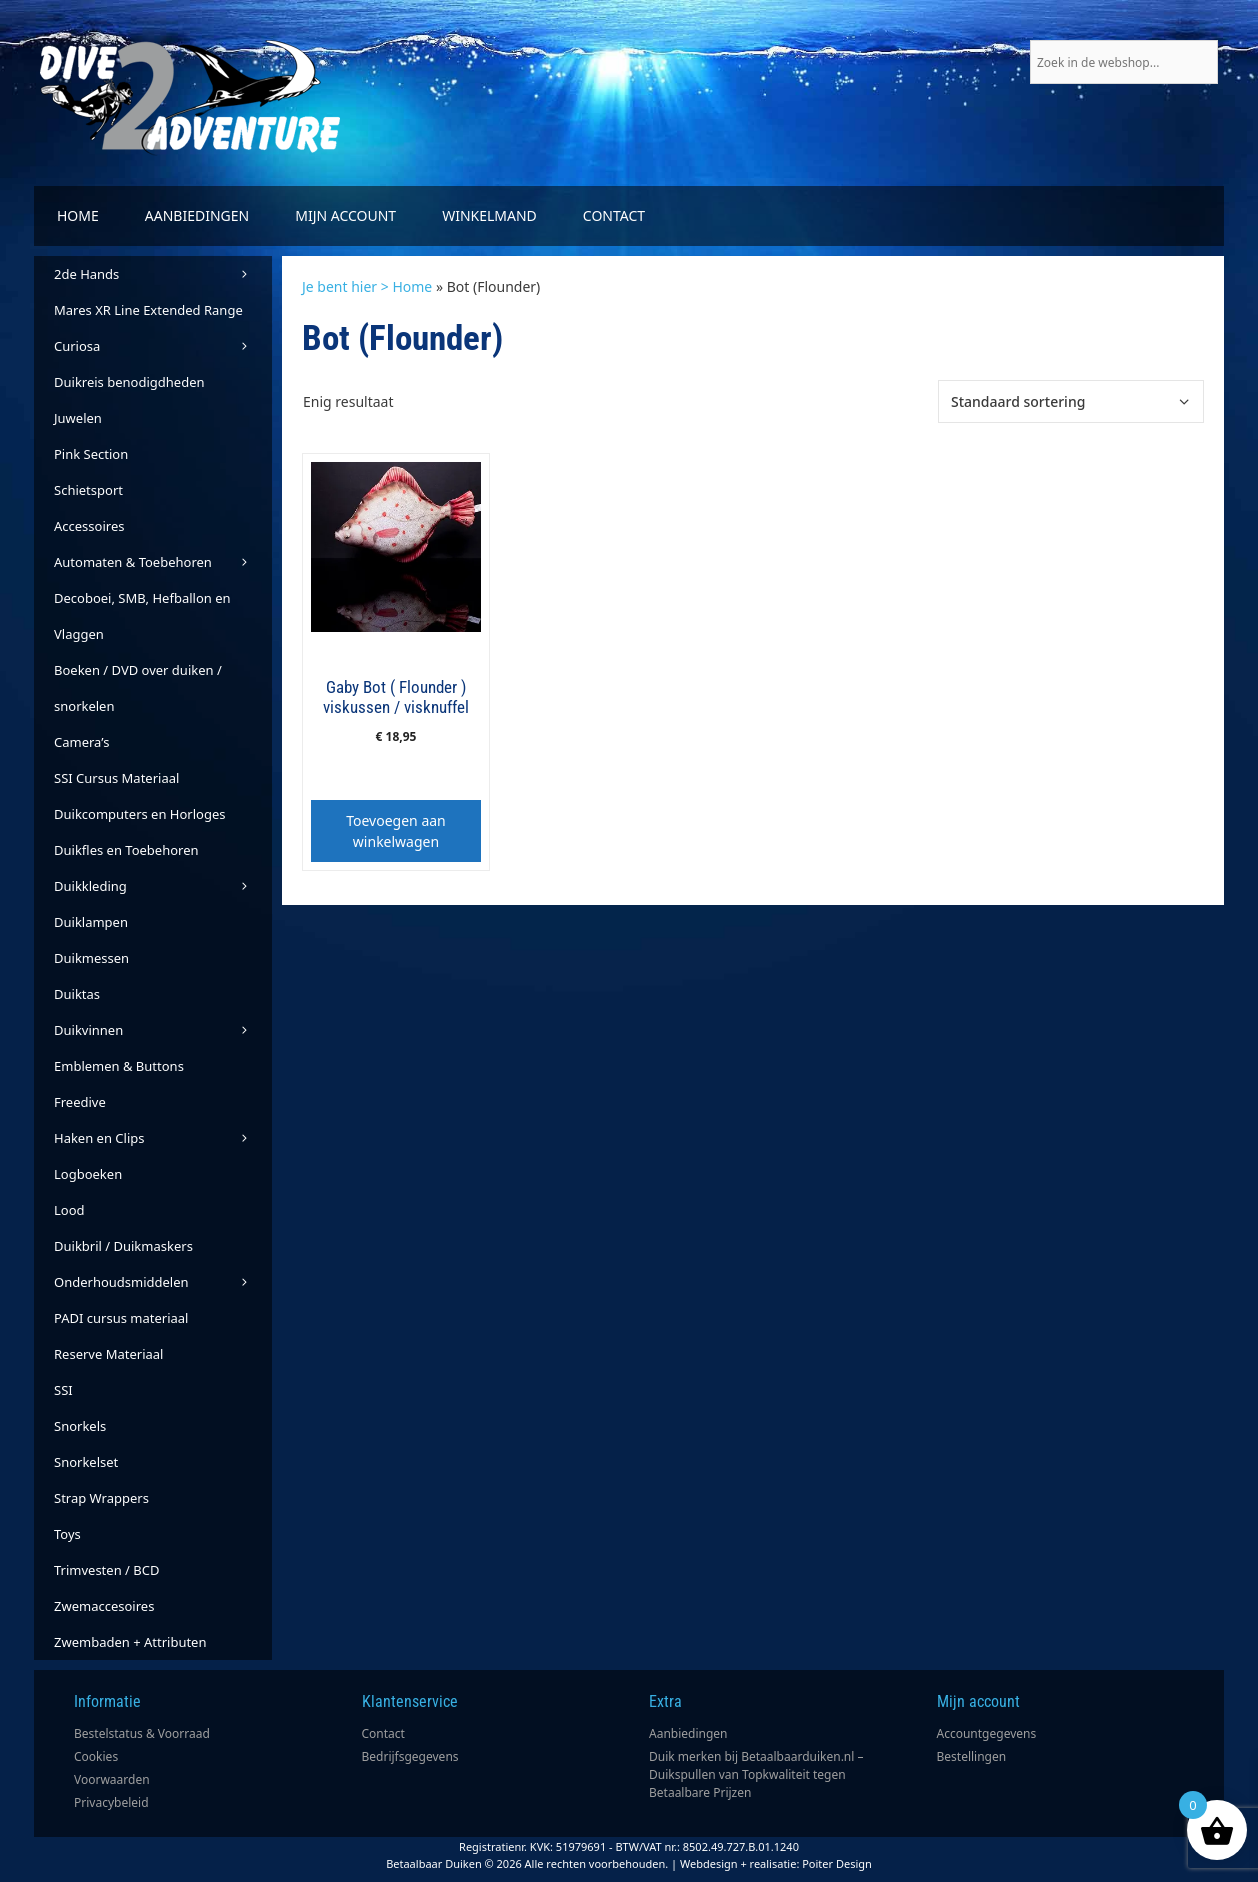  Describe the element at coordinates (197, 215) in the screenshot. I see `Aanbiedingen` at that location.